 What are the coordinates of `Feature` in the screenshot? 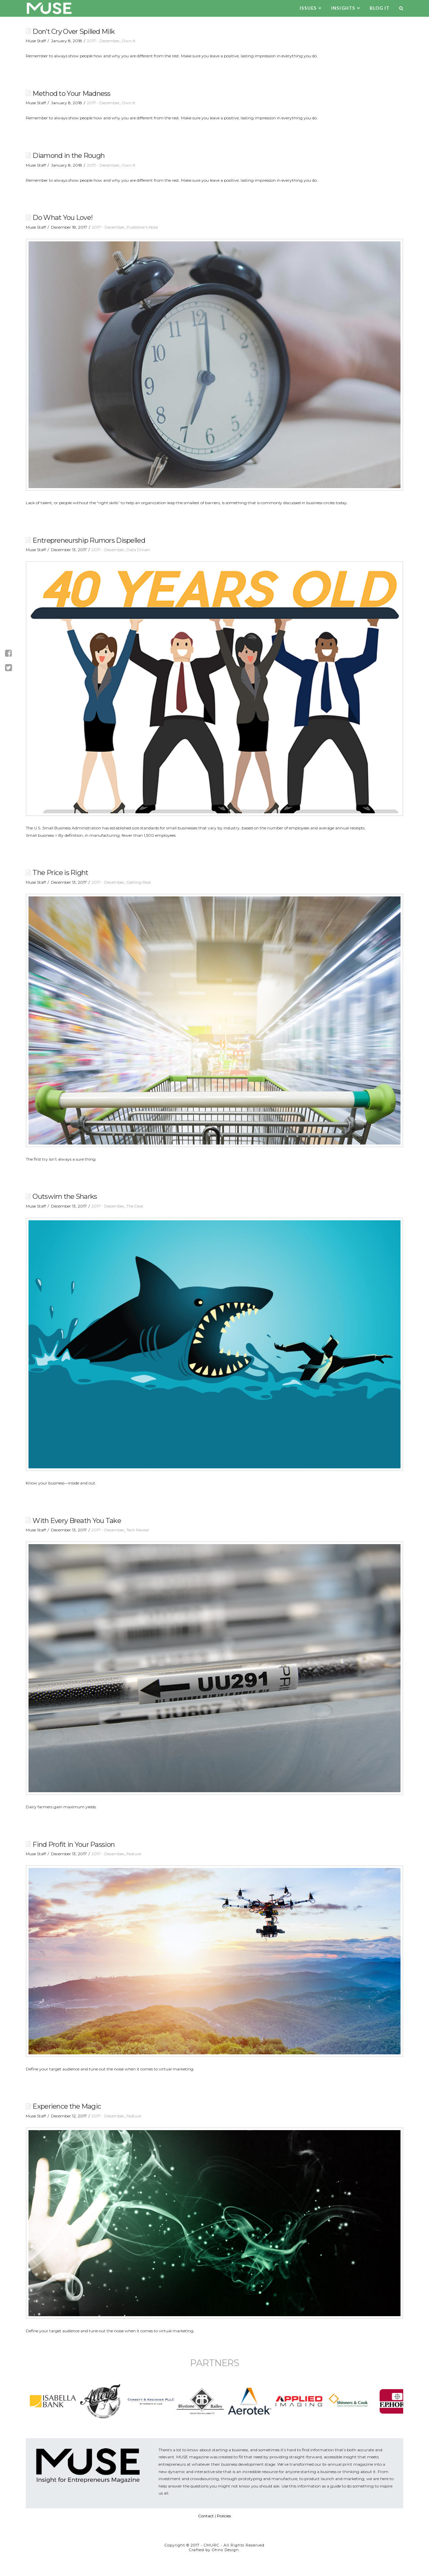 It's located at (133, 1853).